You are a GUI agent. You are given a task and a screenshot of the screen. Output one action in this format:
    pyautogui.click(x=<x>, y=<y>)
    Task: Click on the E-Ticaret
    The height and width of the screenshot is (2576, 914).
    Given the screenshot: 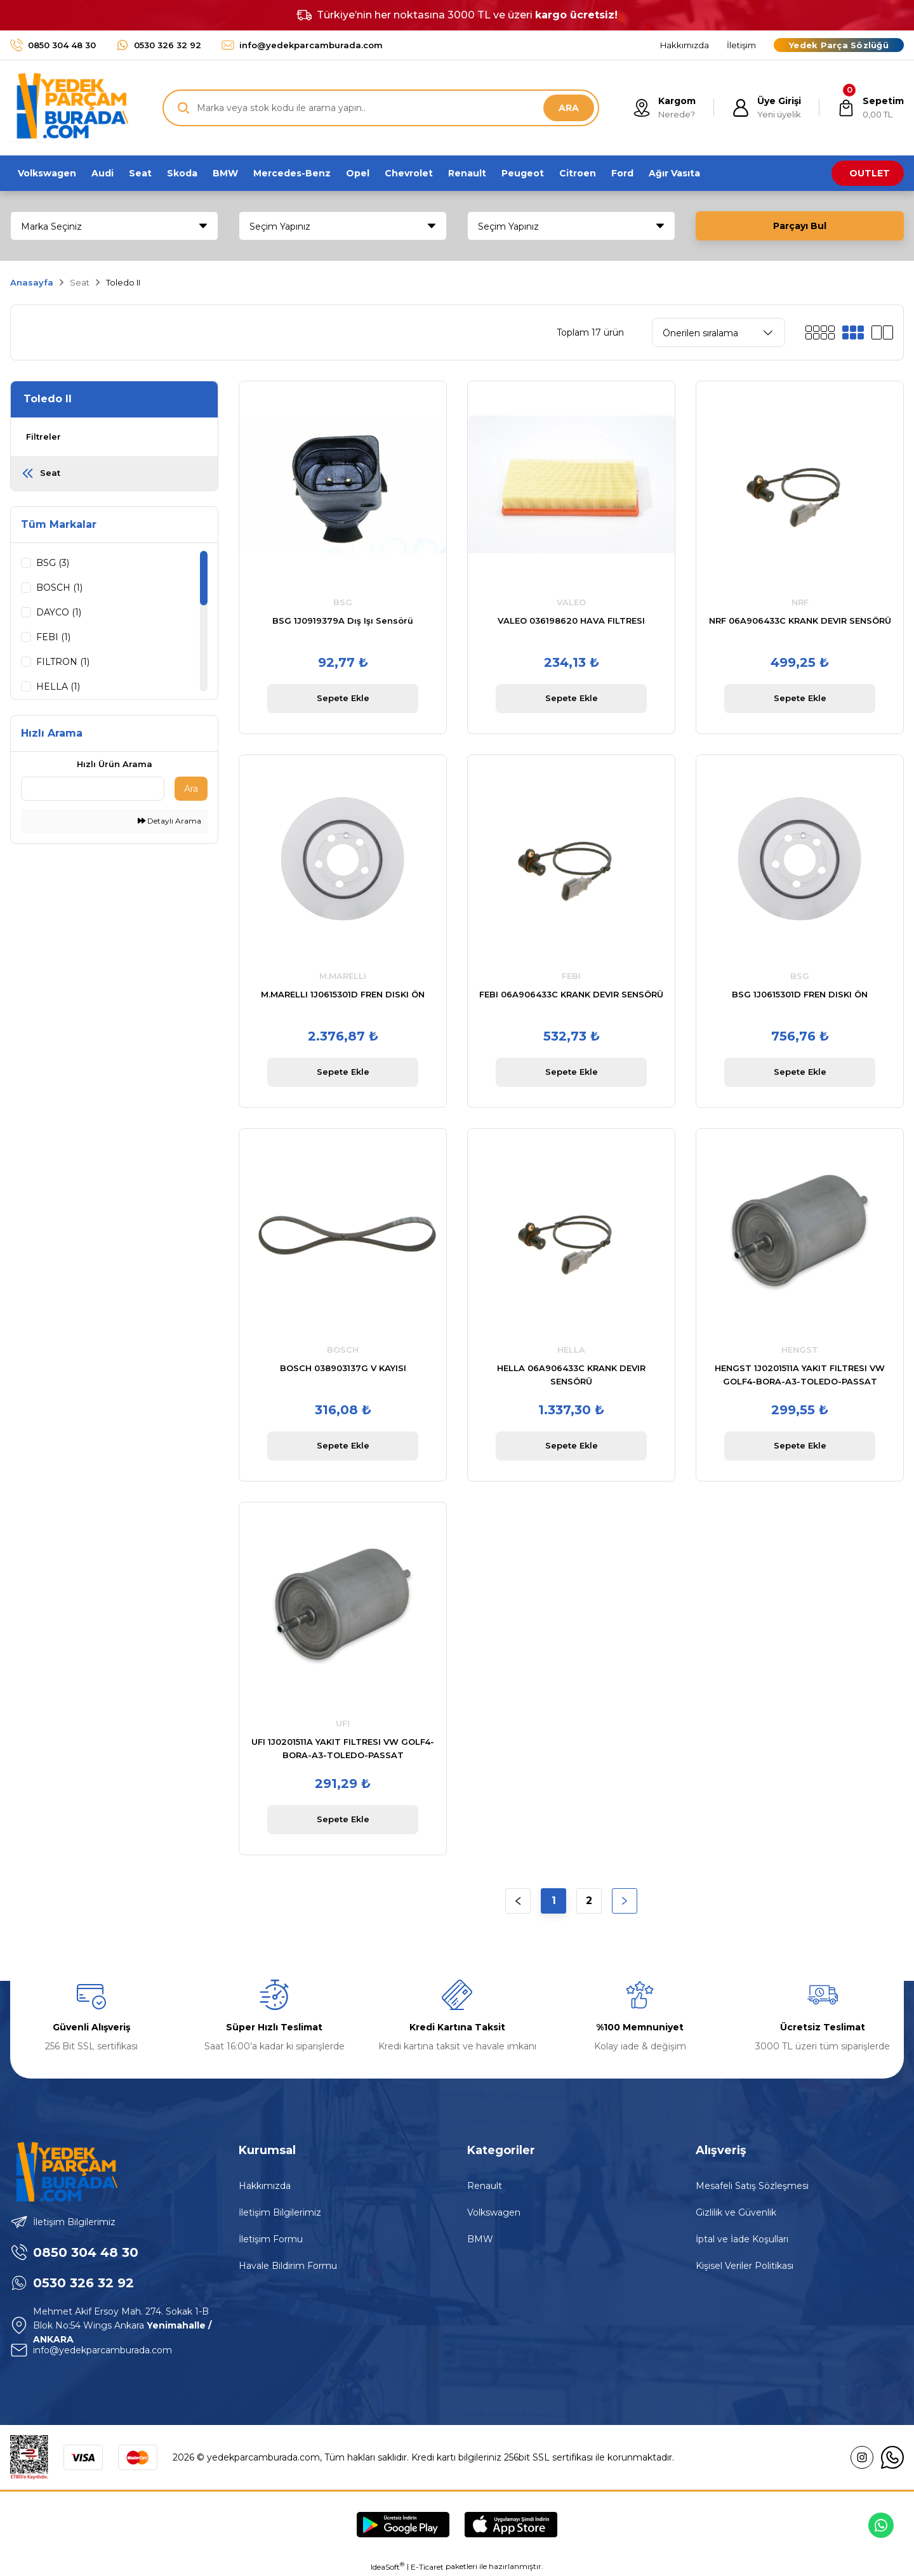 What is the action you would take?
    pyautogui.click(x=427, y=2567)
    